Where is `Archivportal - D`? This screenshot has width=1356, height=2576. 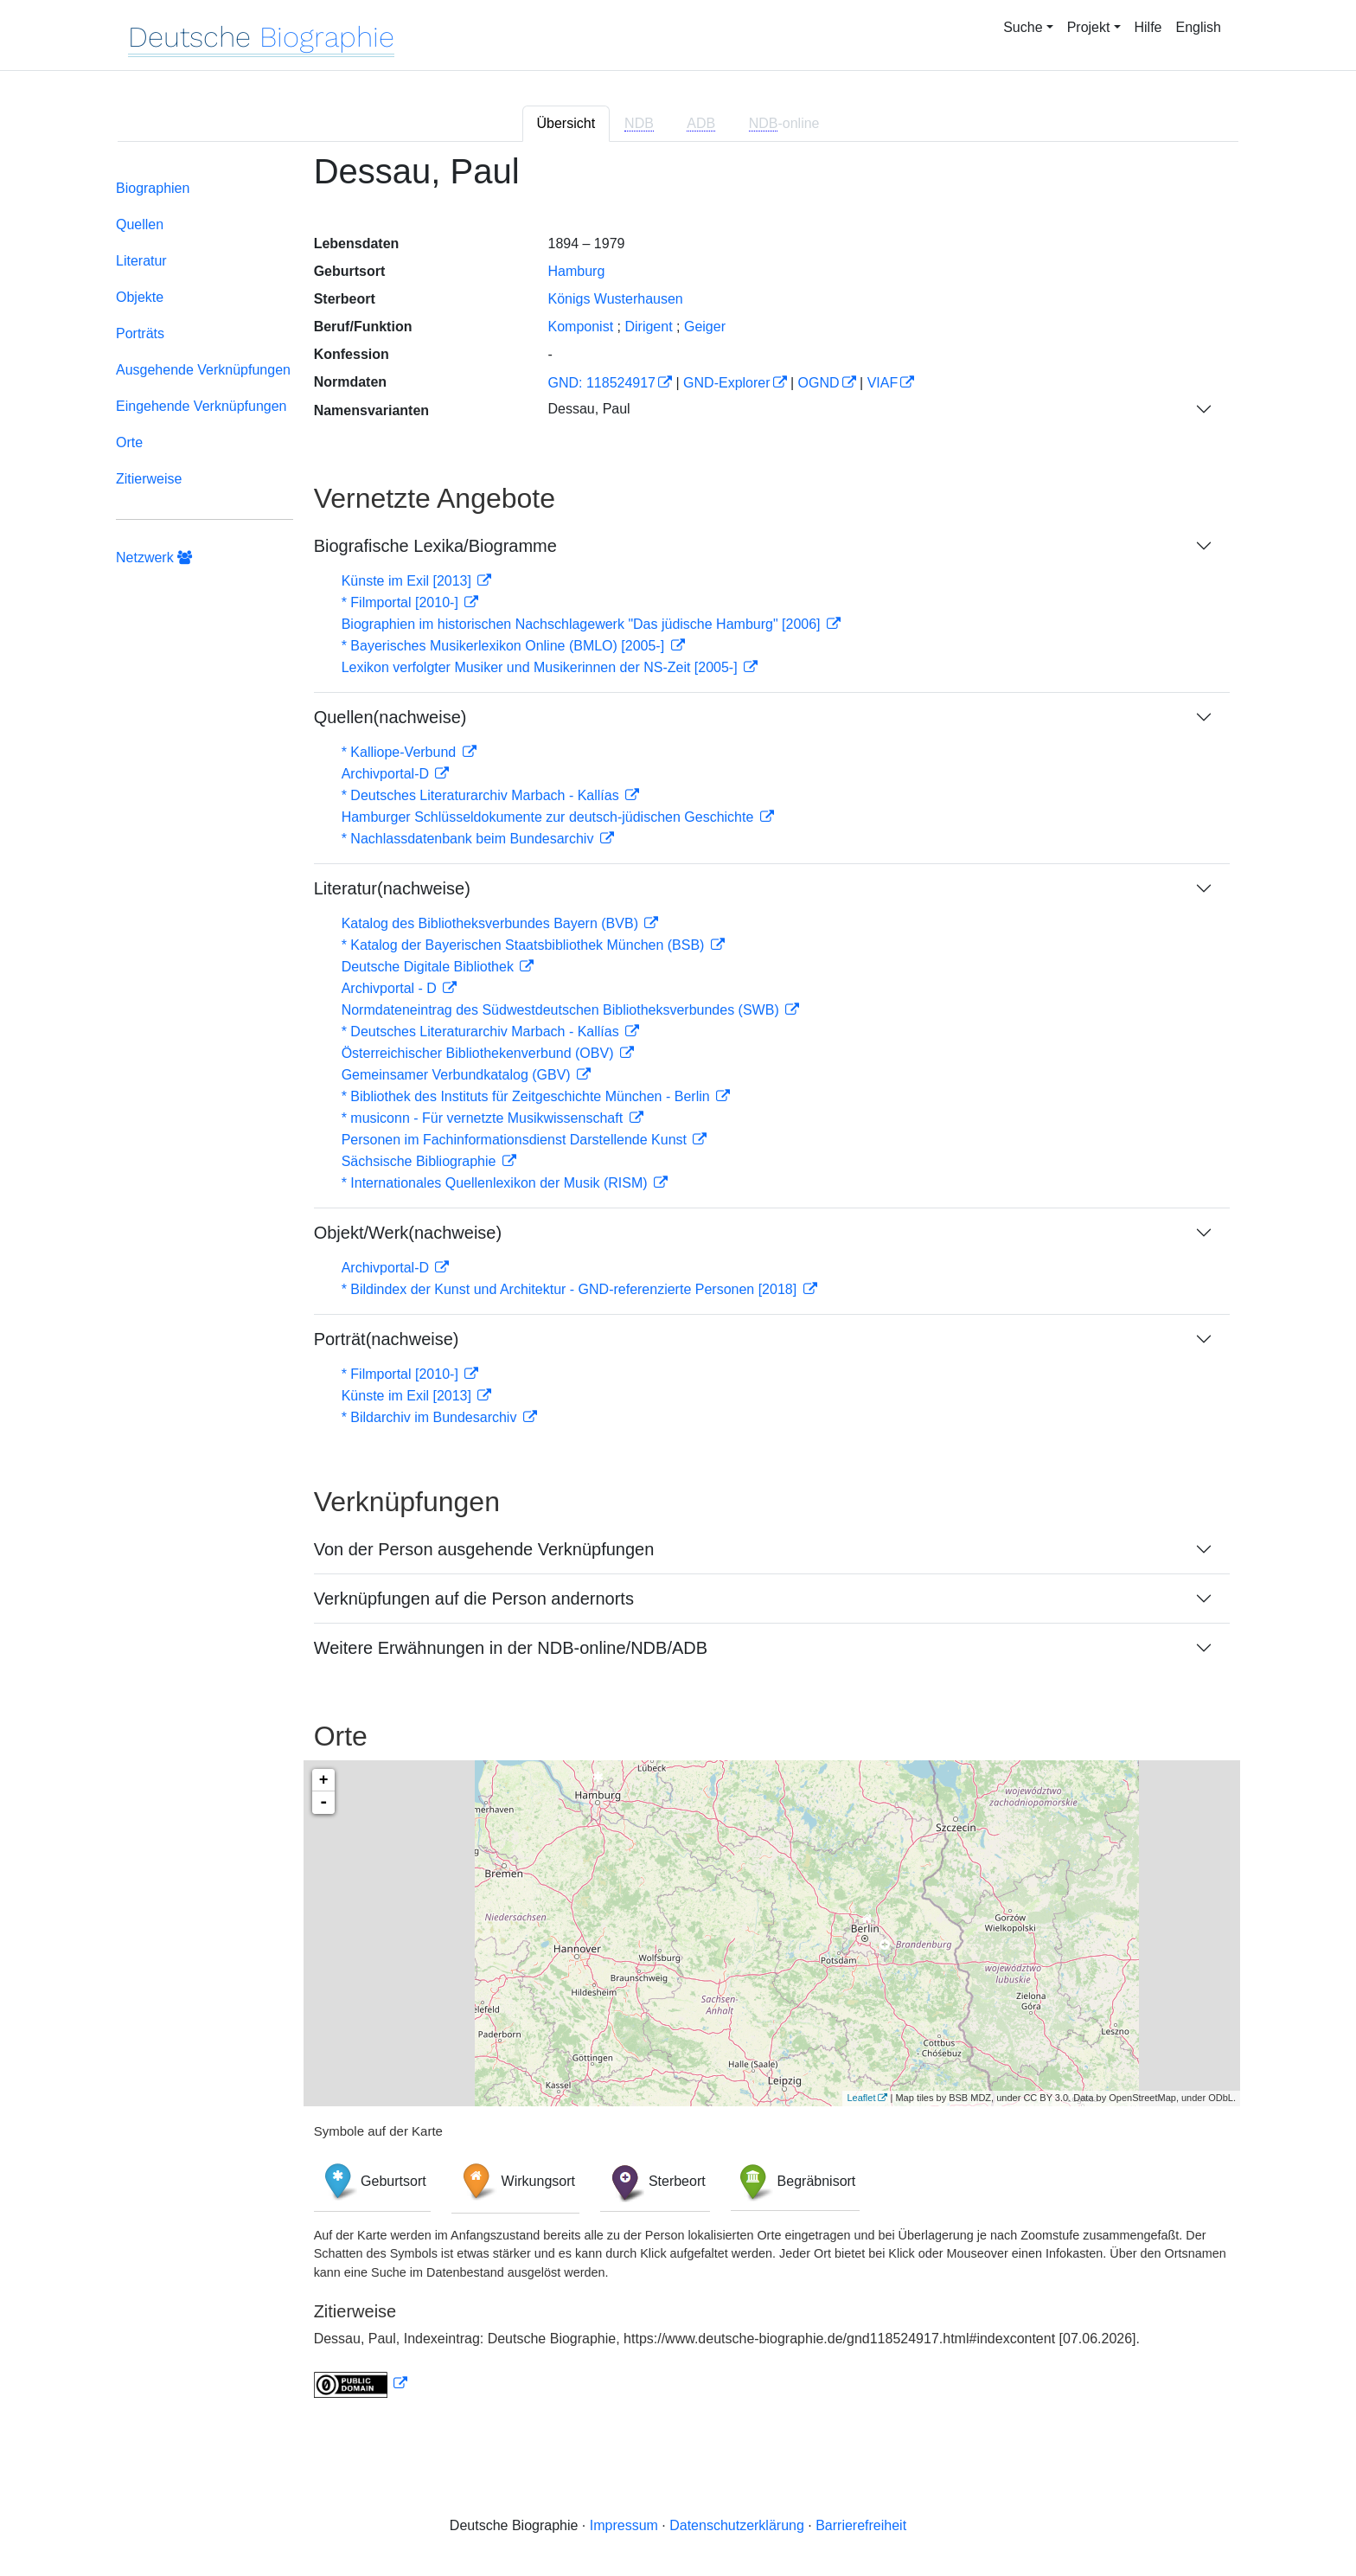 Archivportal - D is located at coordinates (391, 988).